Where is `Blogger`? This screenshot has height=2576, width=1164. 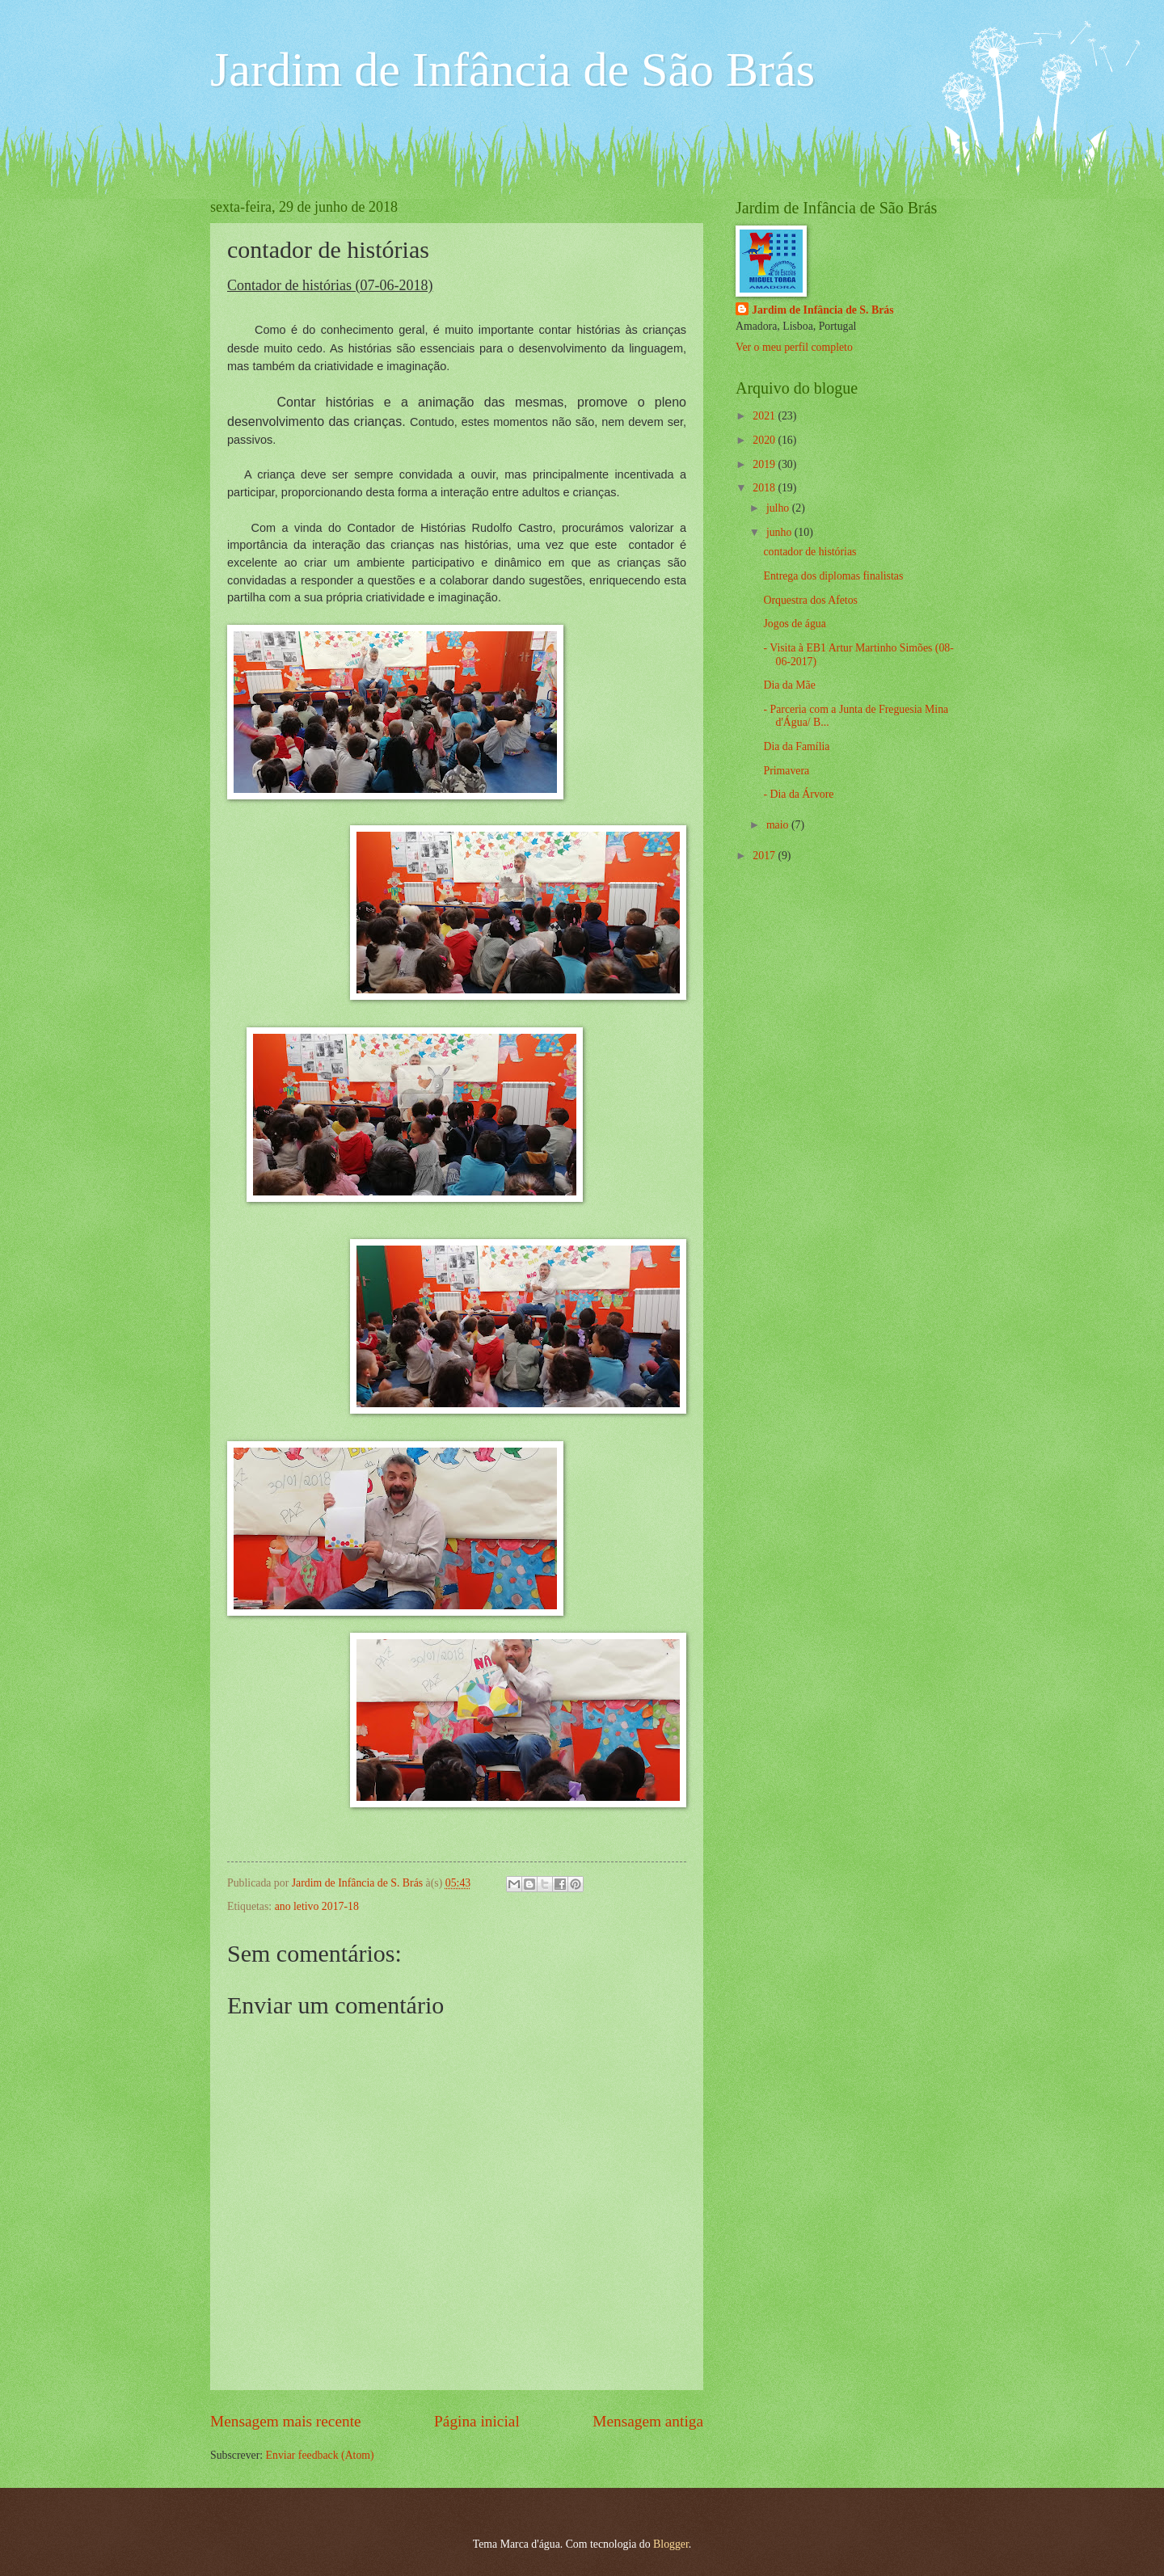 Blogger is located at coordinates (671, 2544).